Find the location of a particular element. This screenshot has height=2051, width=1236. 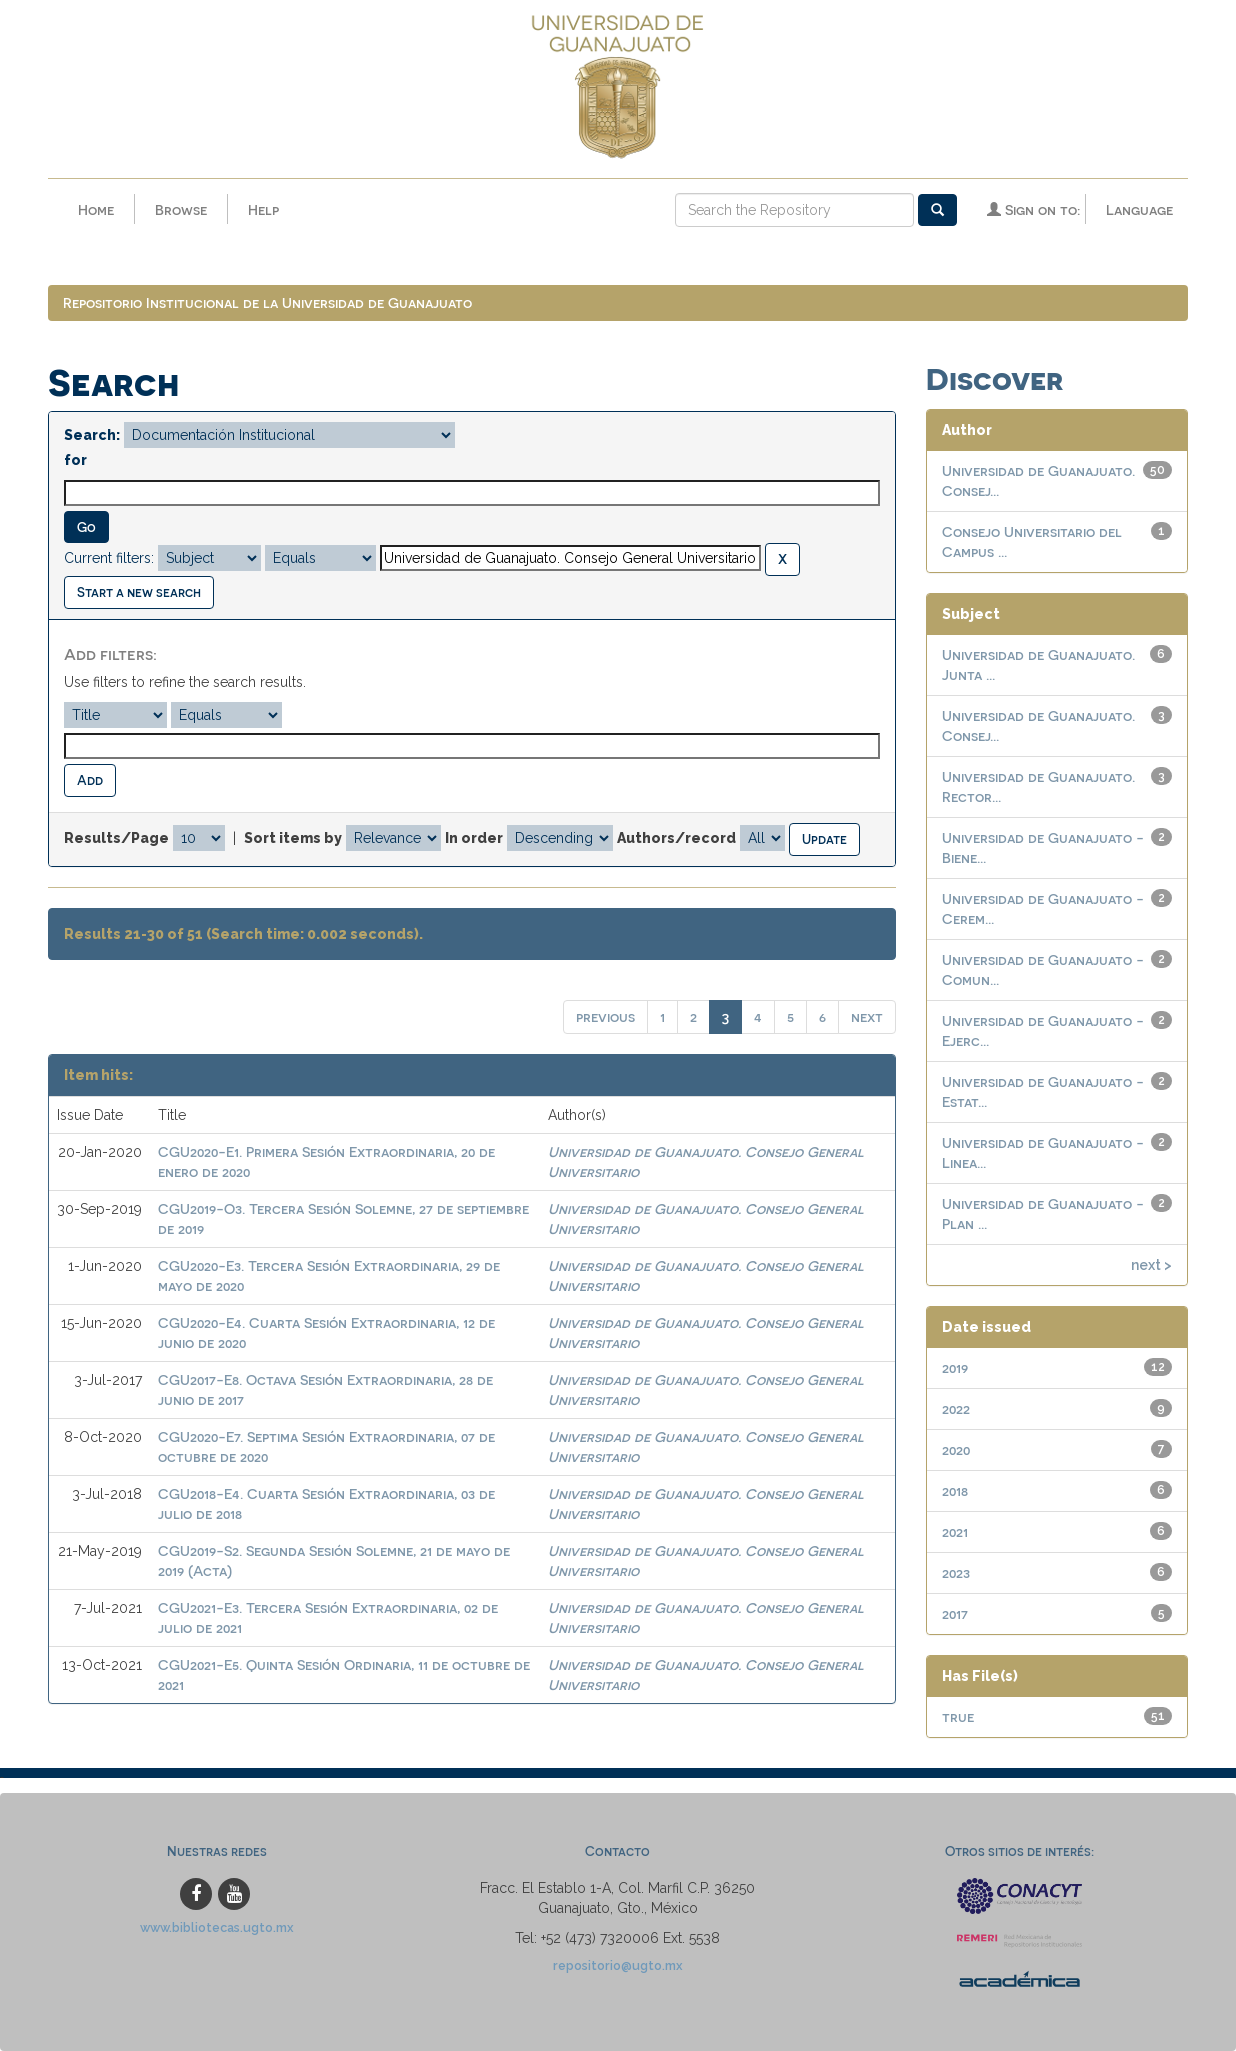

Repositorio Institucional de la Universidad de Guanajuato is located at coordinates (267, 302).